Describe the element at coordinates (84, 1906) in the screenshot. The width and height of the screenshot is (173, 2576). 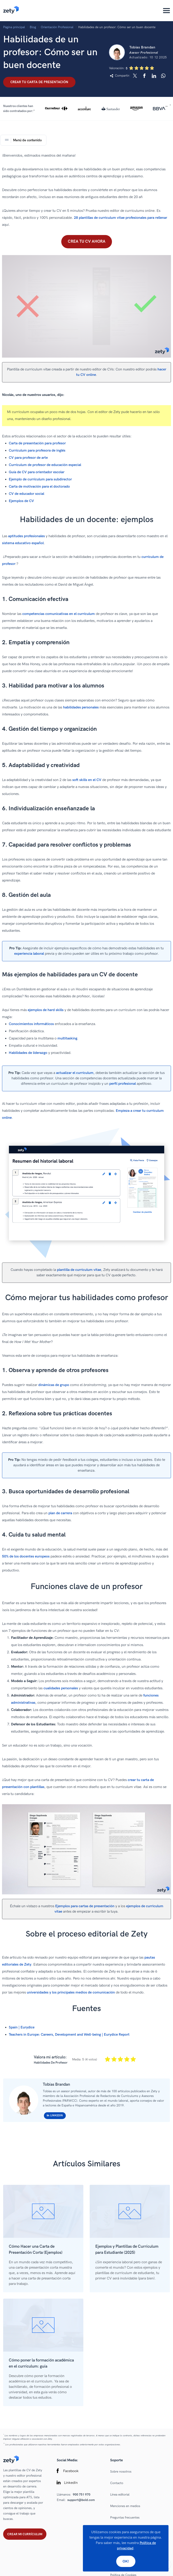
I see `Ejemplos para cartas de presentación` at that location.